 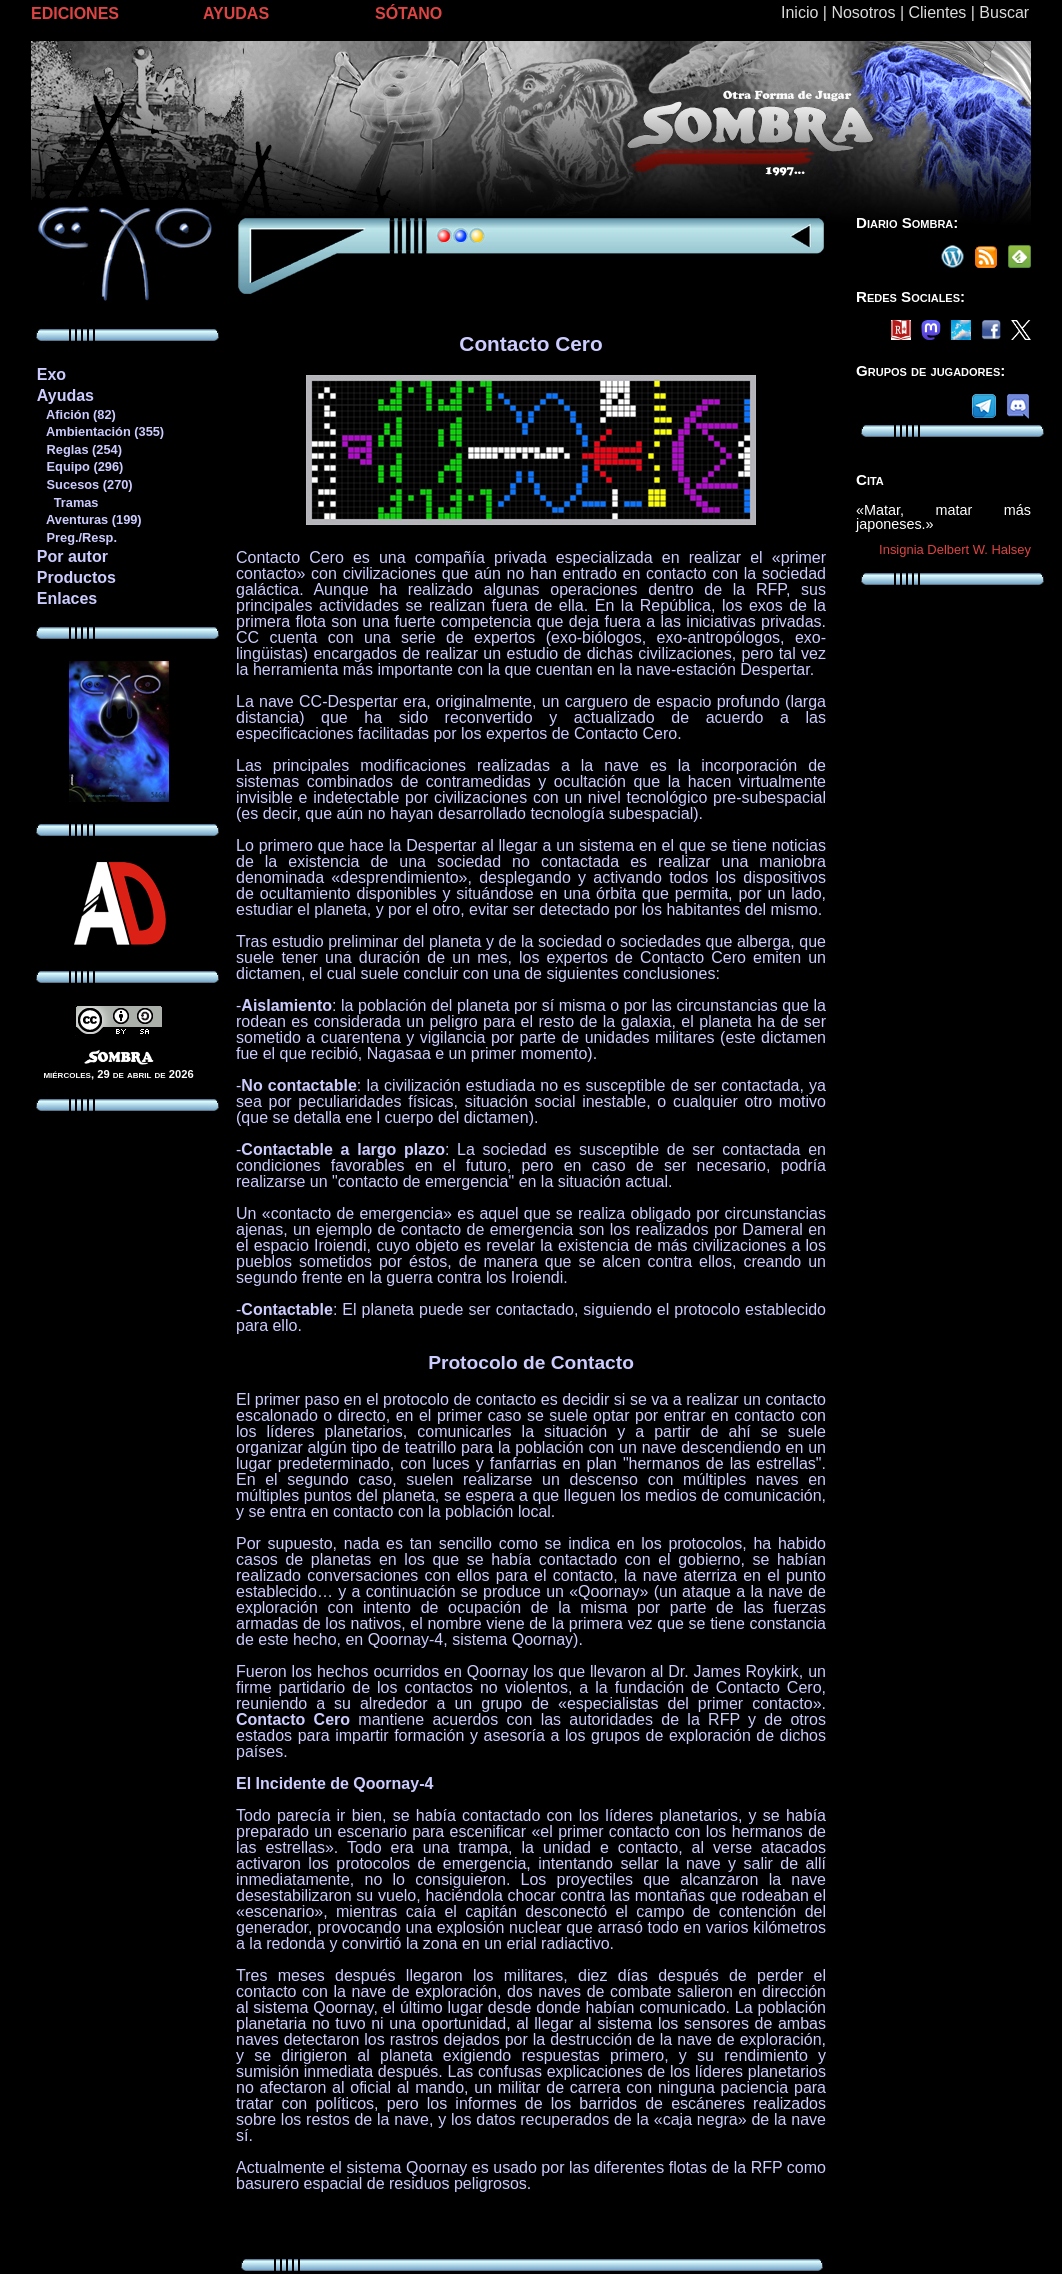 What do you see at coordinates (1004, 12) in the screenshot?
I see `Buscar` at bounding box center [1004, 12].